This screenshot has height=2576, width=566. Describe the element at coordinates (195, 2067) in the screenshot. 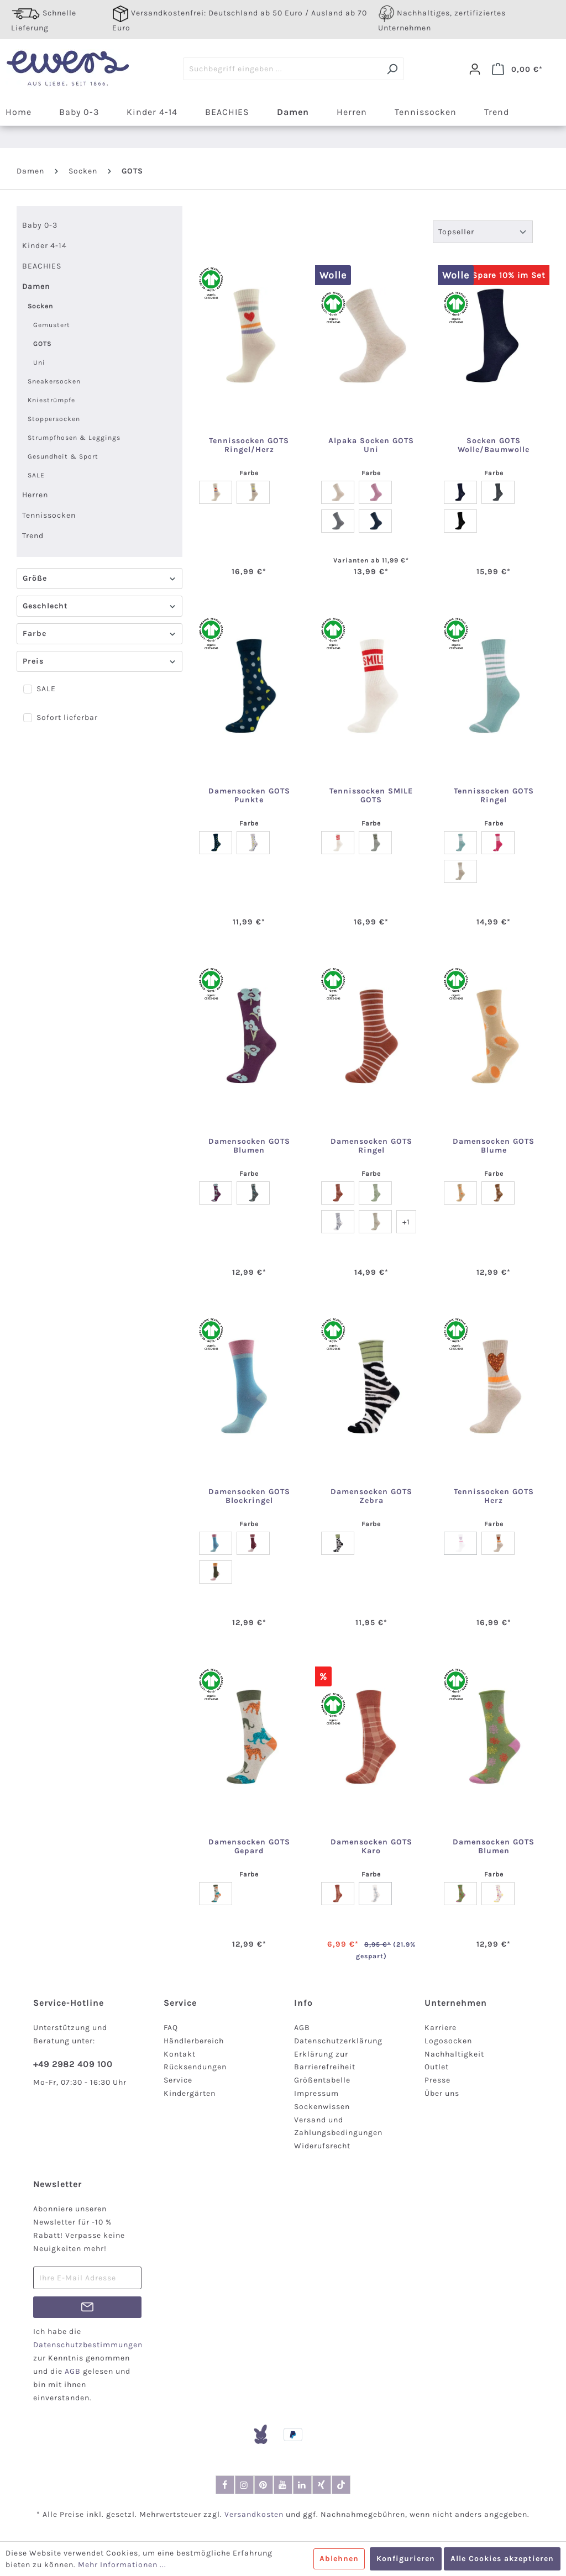

I see `Rücksendungen` at that location.